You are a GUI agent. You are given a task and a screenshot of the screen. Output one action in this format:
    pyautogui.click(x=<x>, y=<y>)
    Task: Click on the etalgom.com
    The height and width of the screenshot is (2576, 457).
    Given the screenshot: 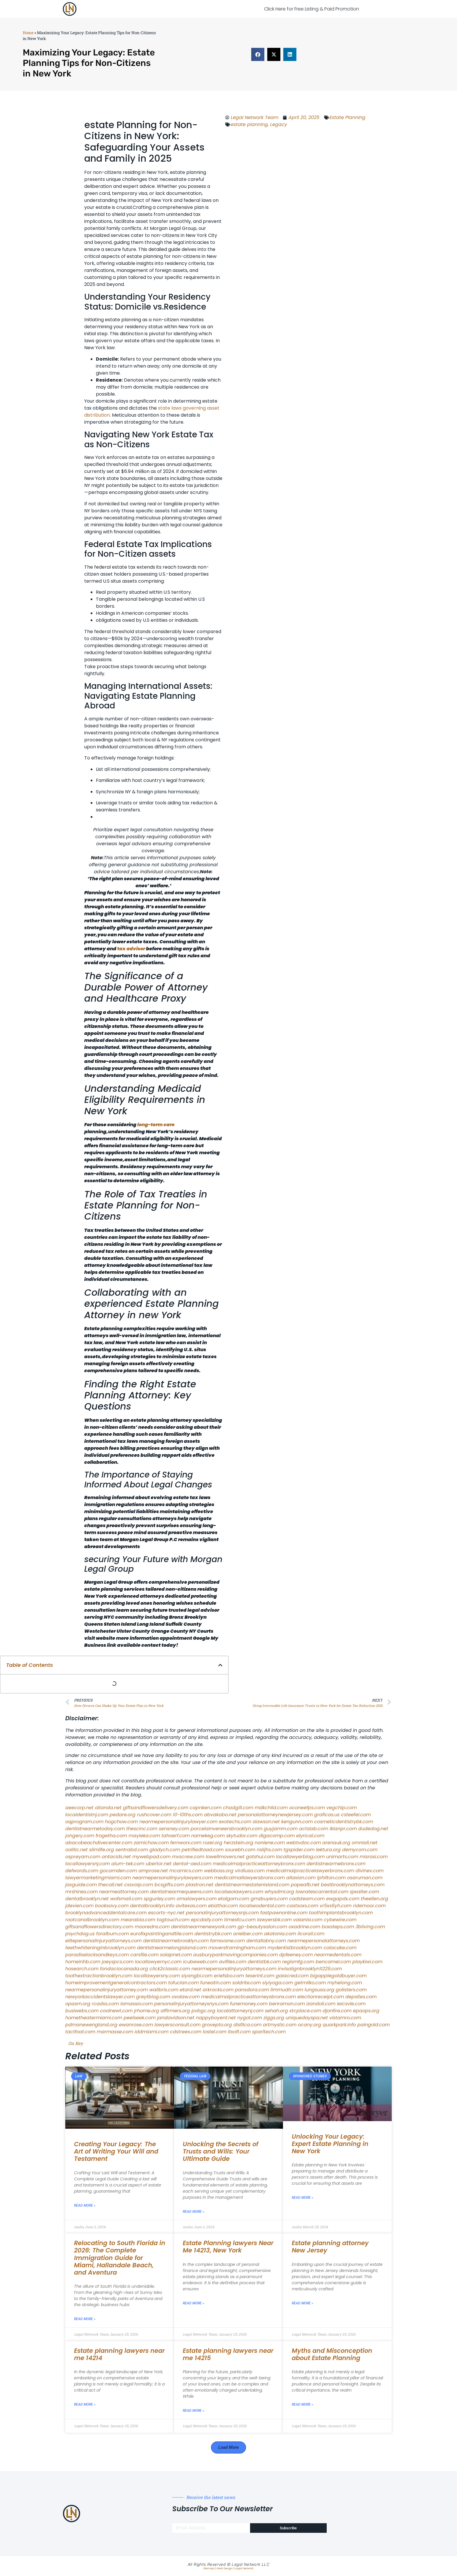 What is the action you would take?
    pyautogui.click(x=233, y=1898)
    